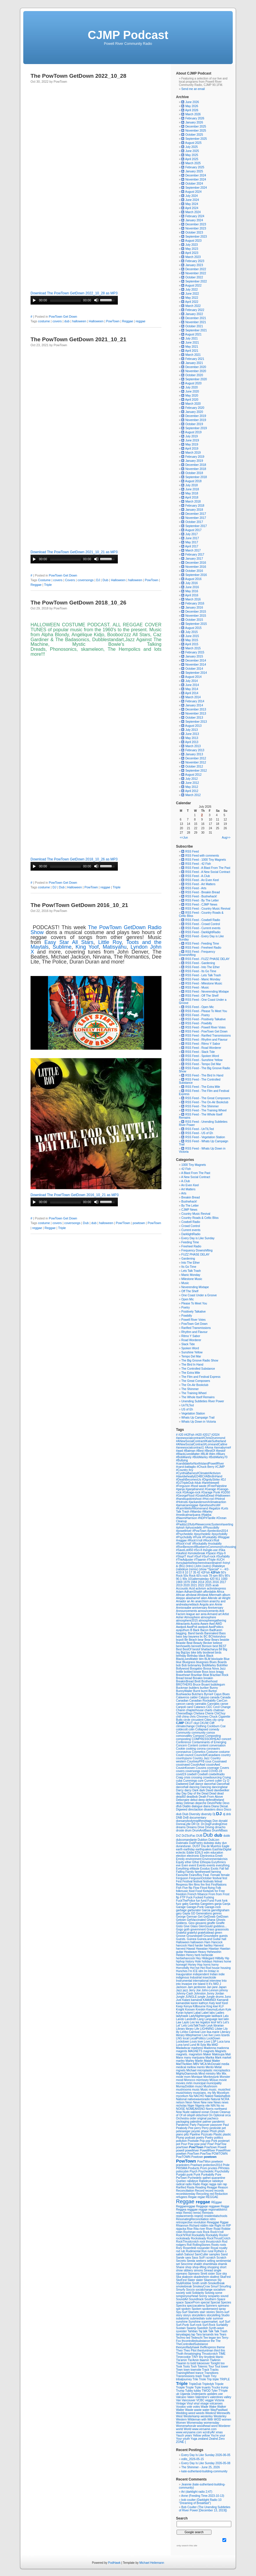 This screenshot has height=2576, width=256. Describe the element at coordinates (191, 1945) in the screenshot. I see `Hard` at that location.